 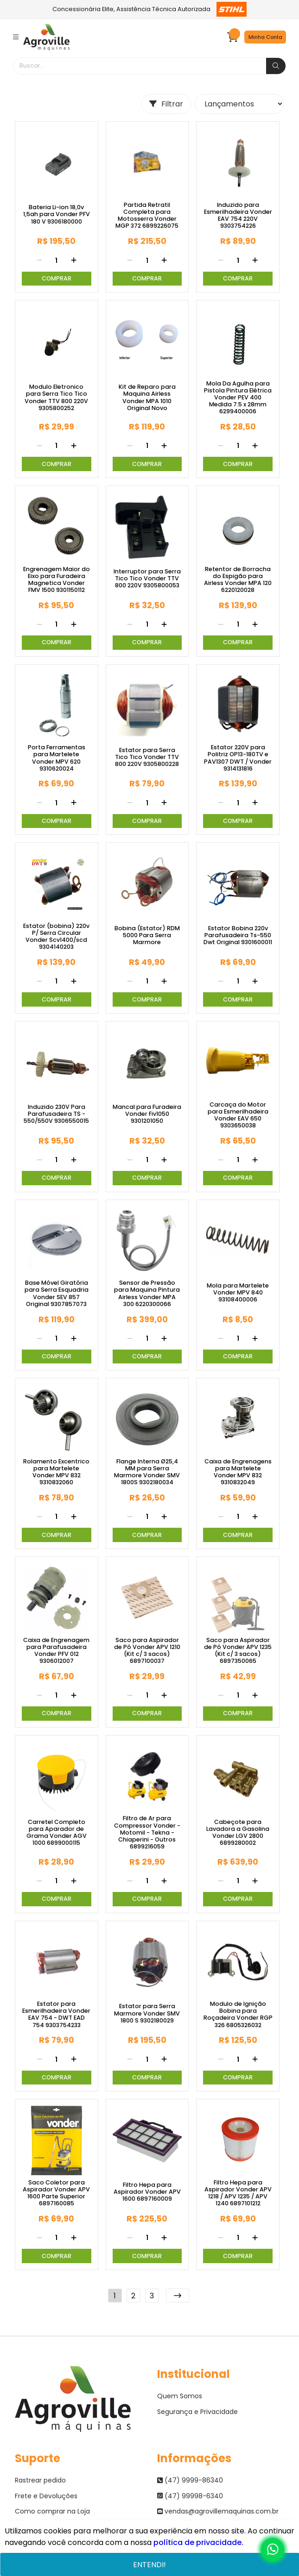 What do you see at coordinates (56, 278) in the screenshot?
I see `Comprar` at bounding box center [56, 278].